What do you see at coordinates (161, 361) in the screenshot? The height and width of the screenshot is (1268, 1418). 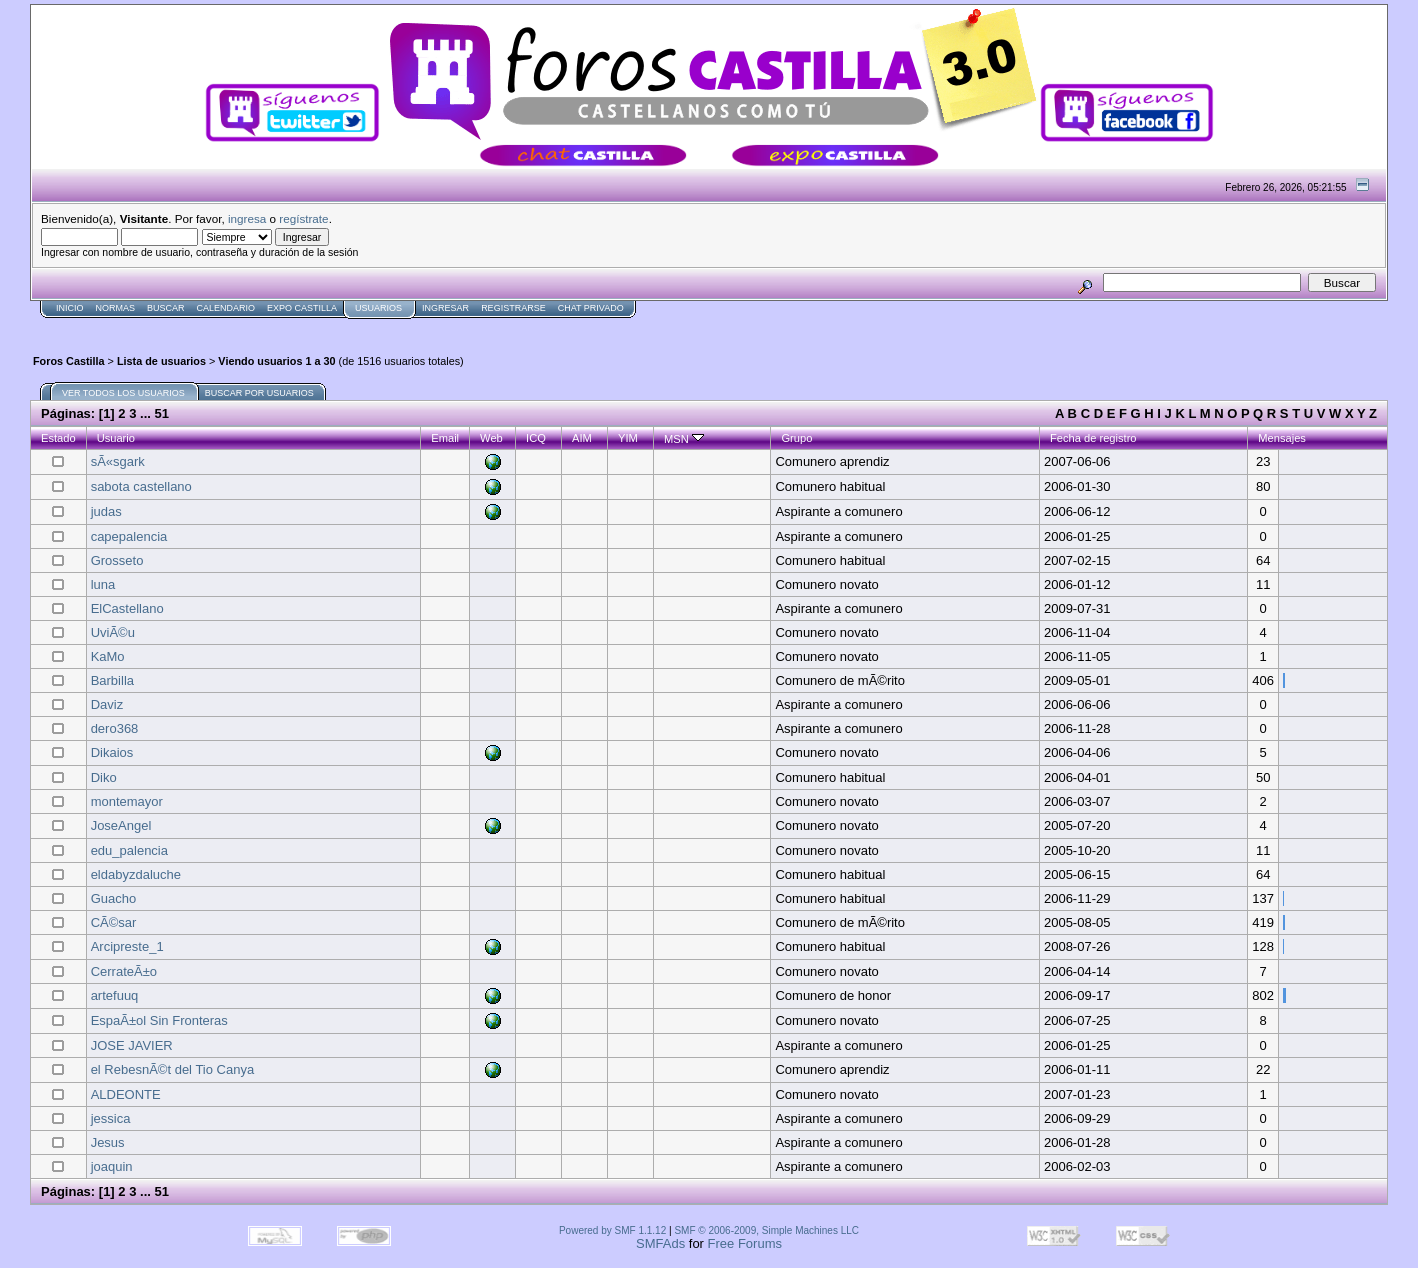 I see `Lista de usuarios` at bounding box center [161, 361].